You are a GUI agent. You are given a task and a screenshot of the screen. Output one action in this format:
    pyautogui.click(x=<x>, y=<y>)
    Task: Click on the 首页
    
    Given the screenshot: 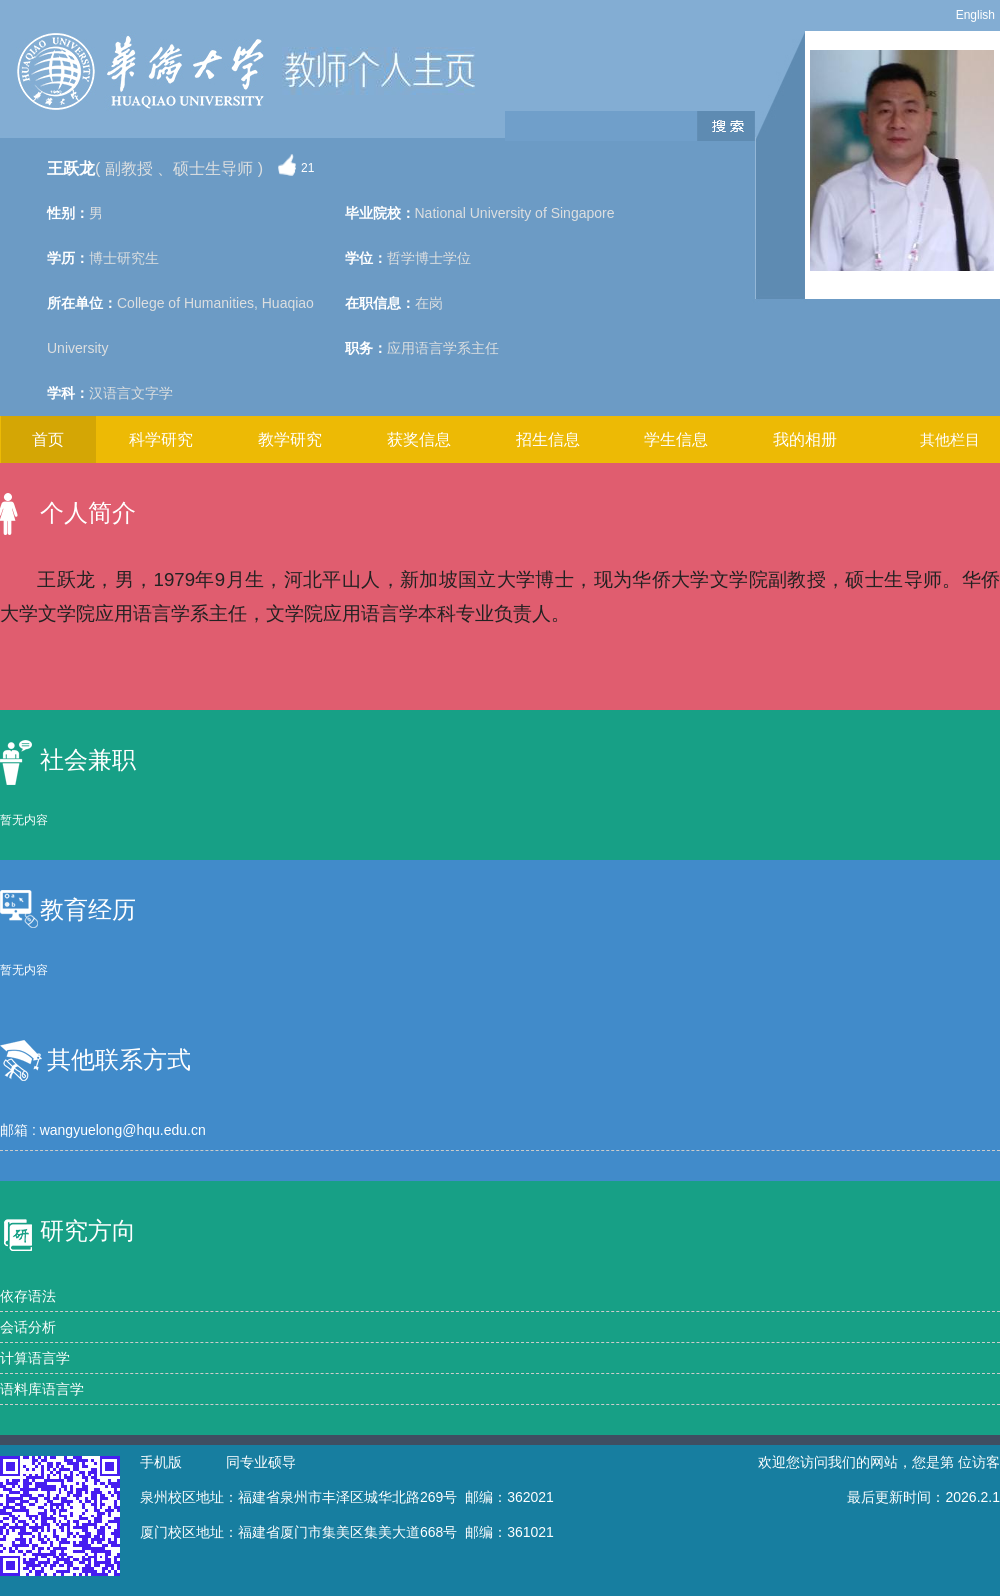 What is the action you would take?
    pyautogui.click(x=48, y=439)
    